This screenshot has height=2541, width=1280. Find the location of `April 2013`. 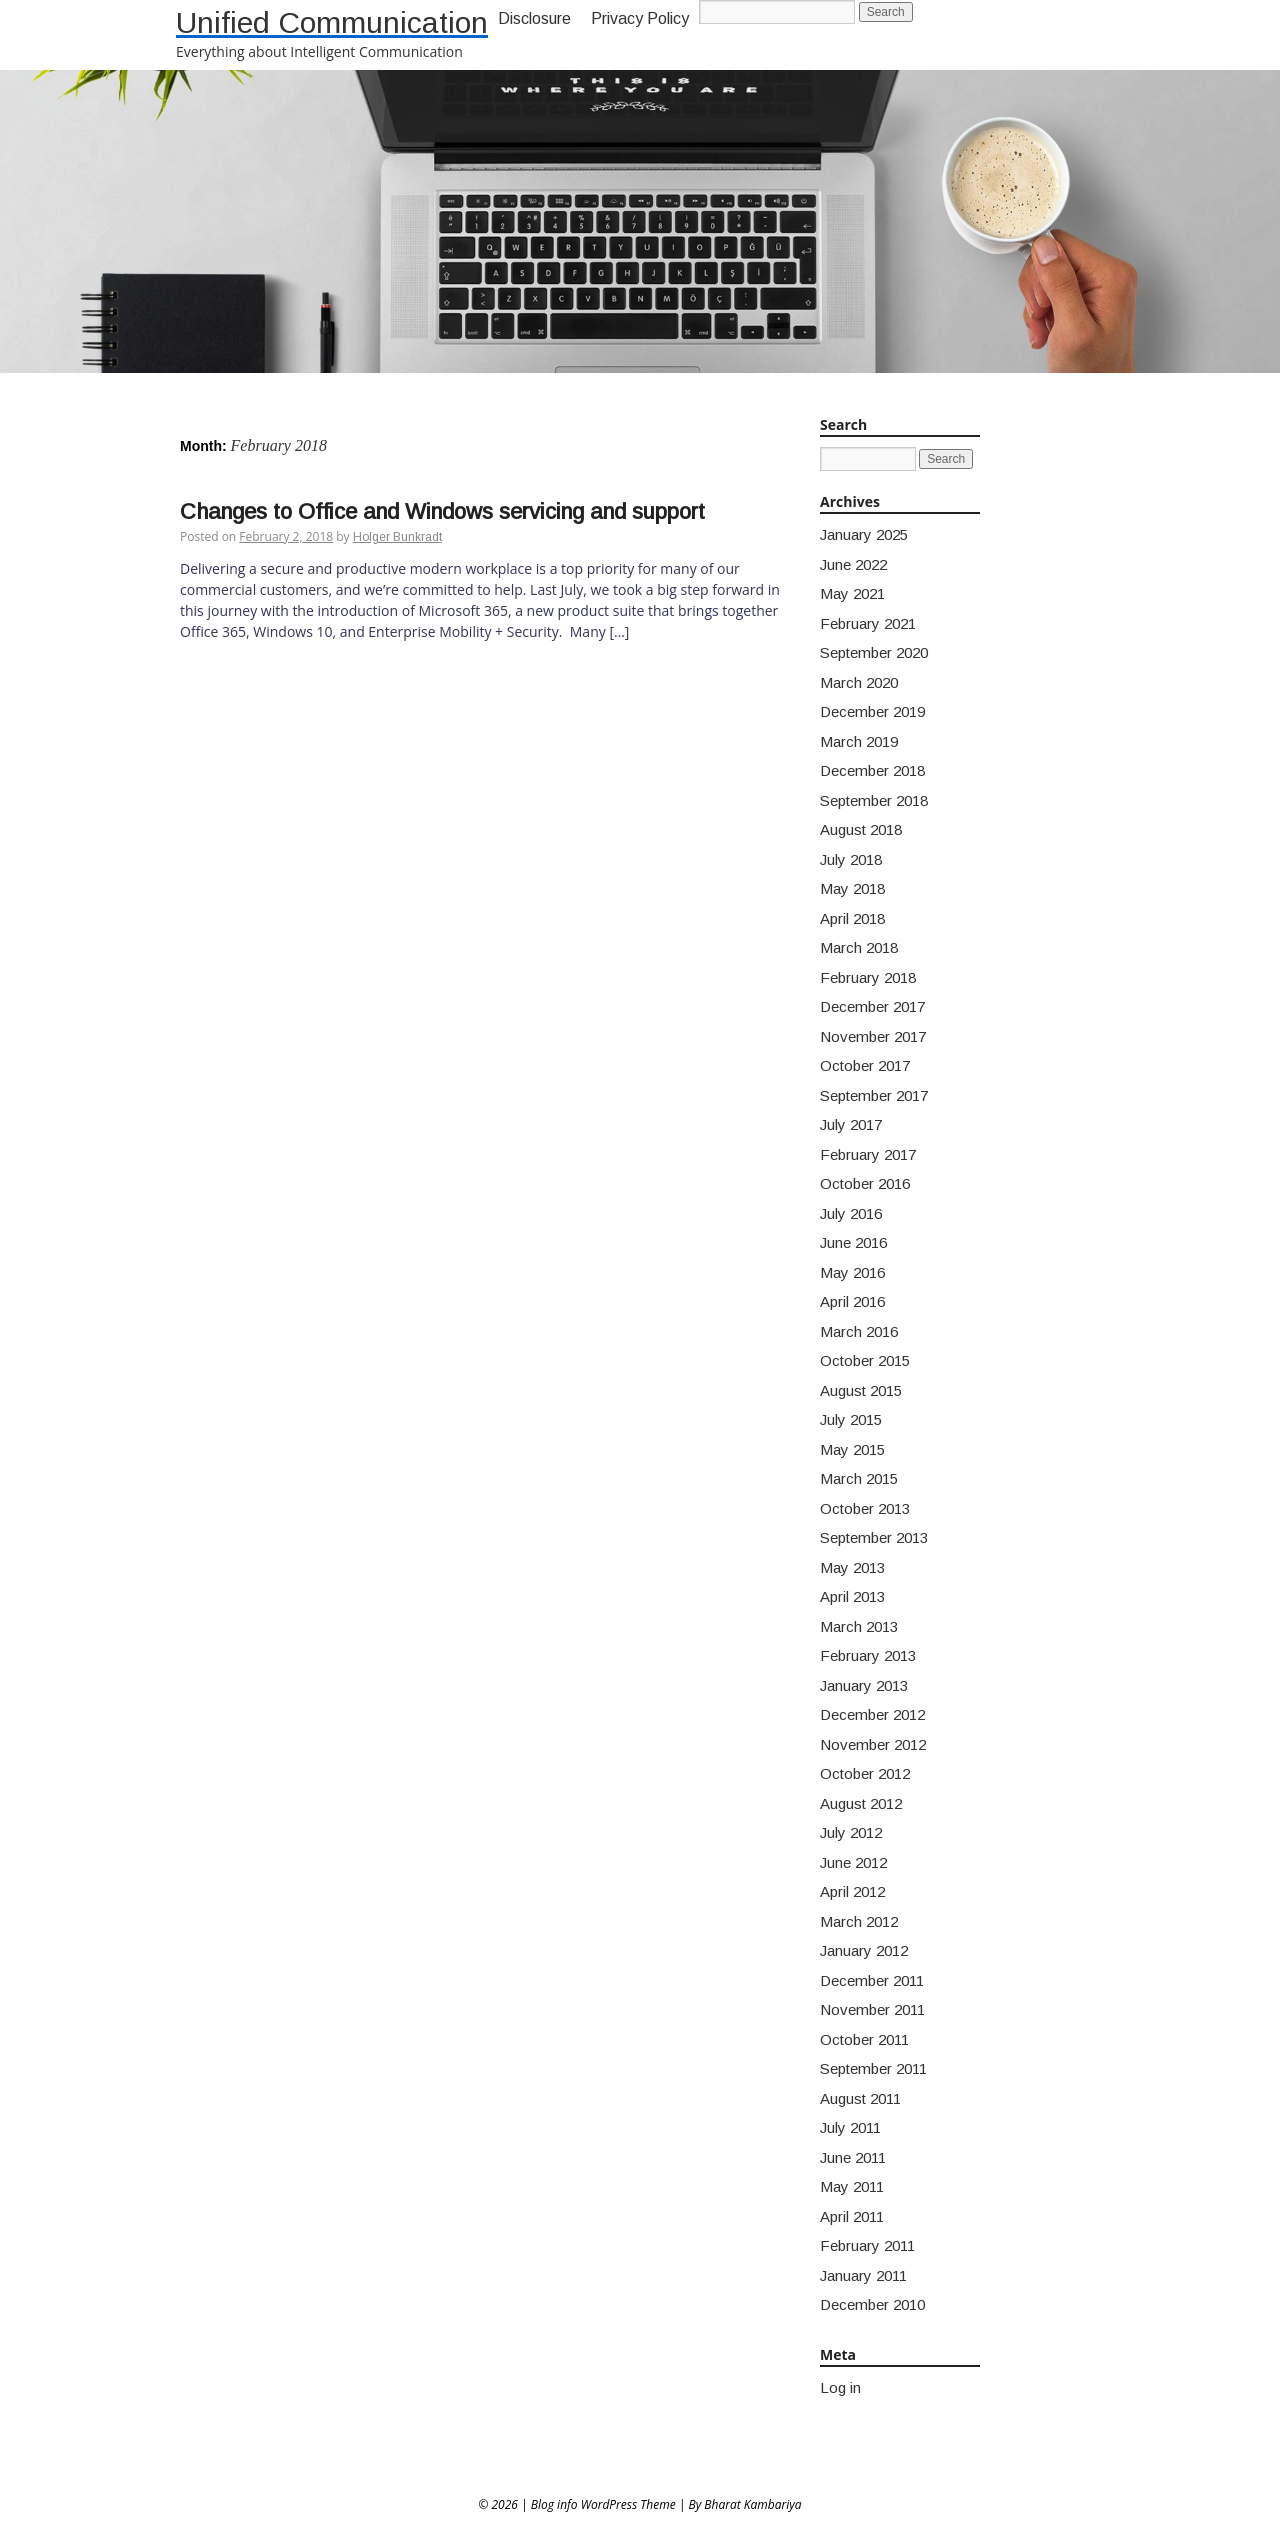

April 2013 is located at coordinates (852, 1596).